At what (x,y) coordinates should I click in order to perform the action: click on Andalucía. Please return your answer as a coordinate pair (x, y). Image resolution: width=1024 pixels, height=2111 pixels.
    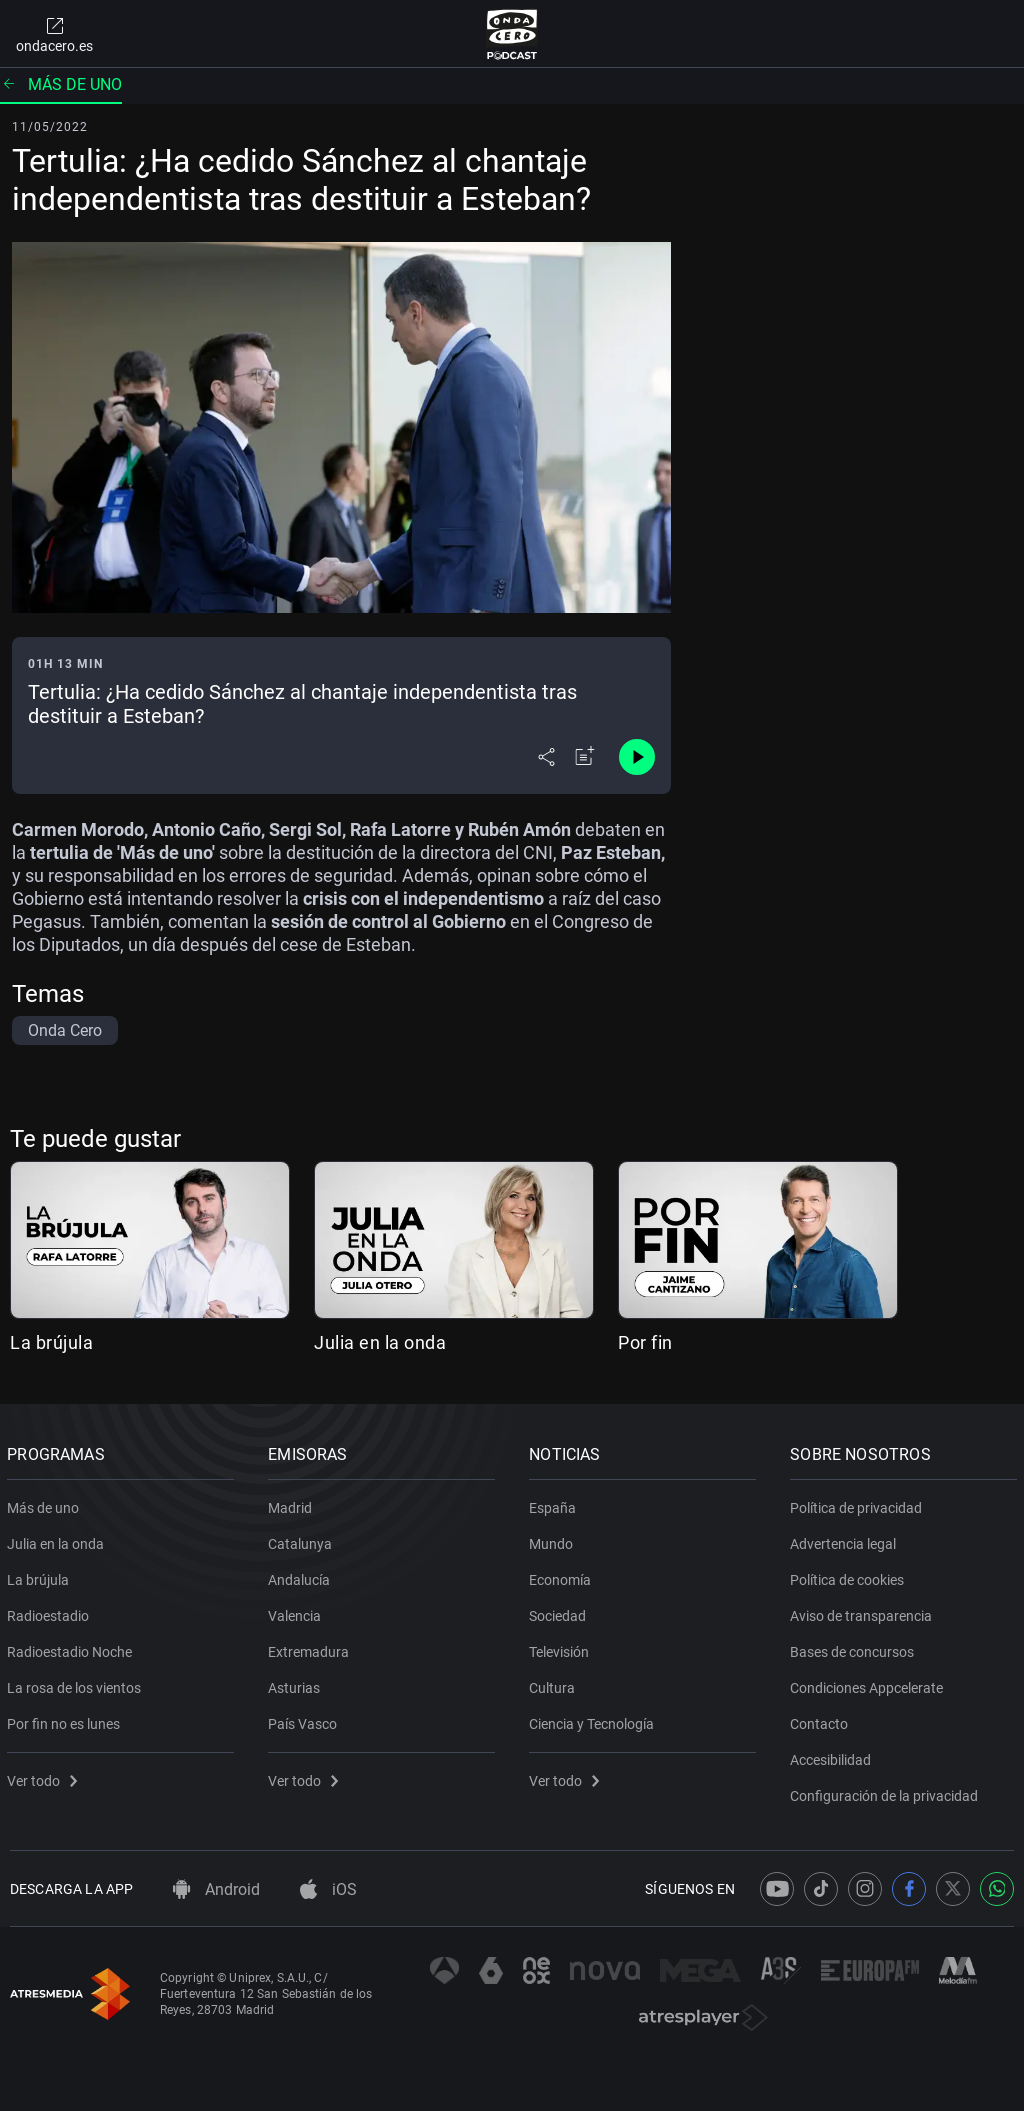
    Looking at the image, I should click on (302, 1576).